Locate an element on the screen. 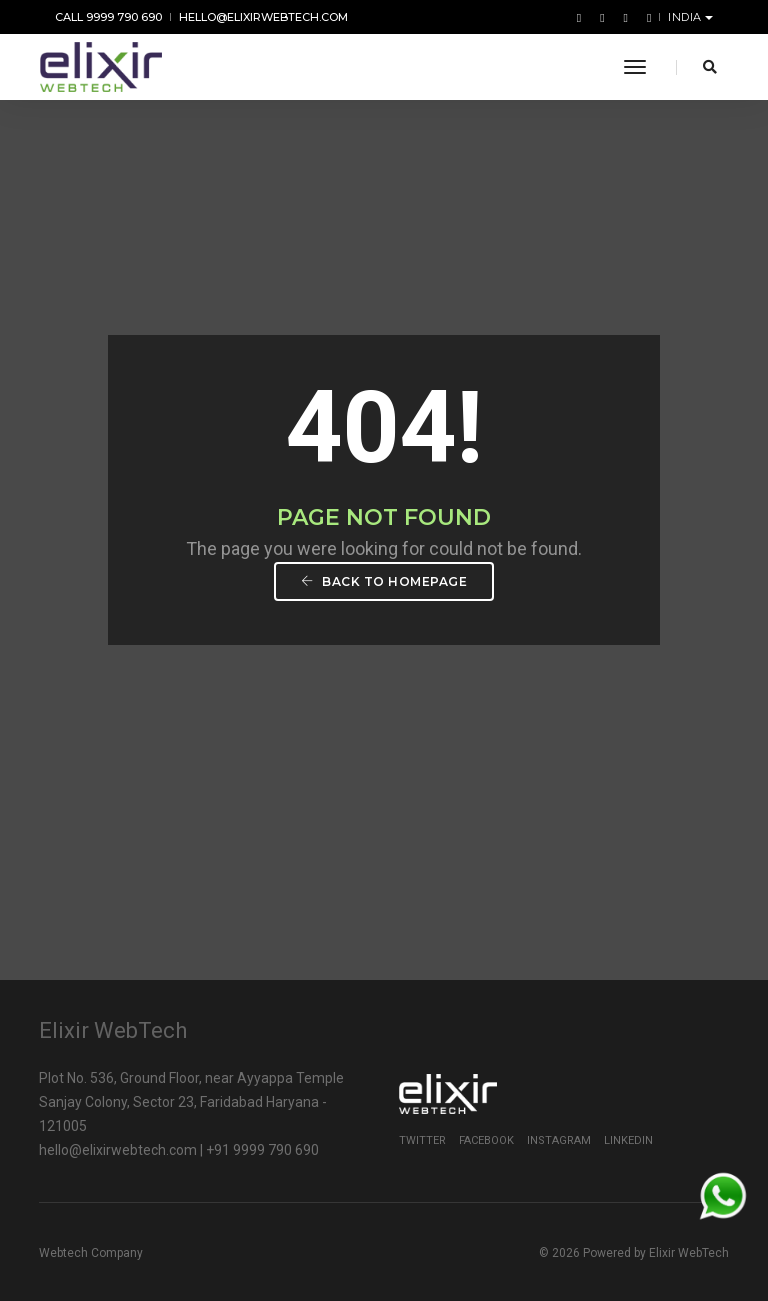  Back To Homepage is located at coordinates (384, 581).